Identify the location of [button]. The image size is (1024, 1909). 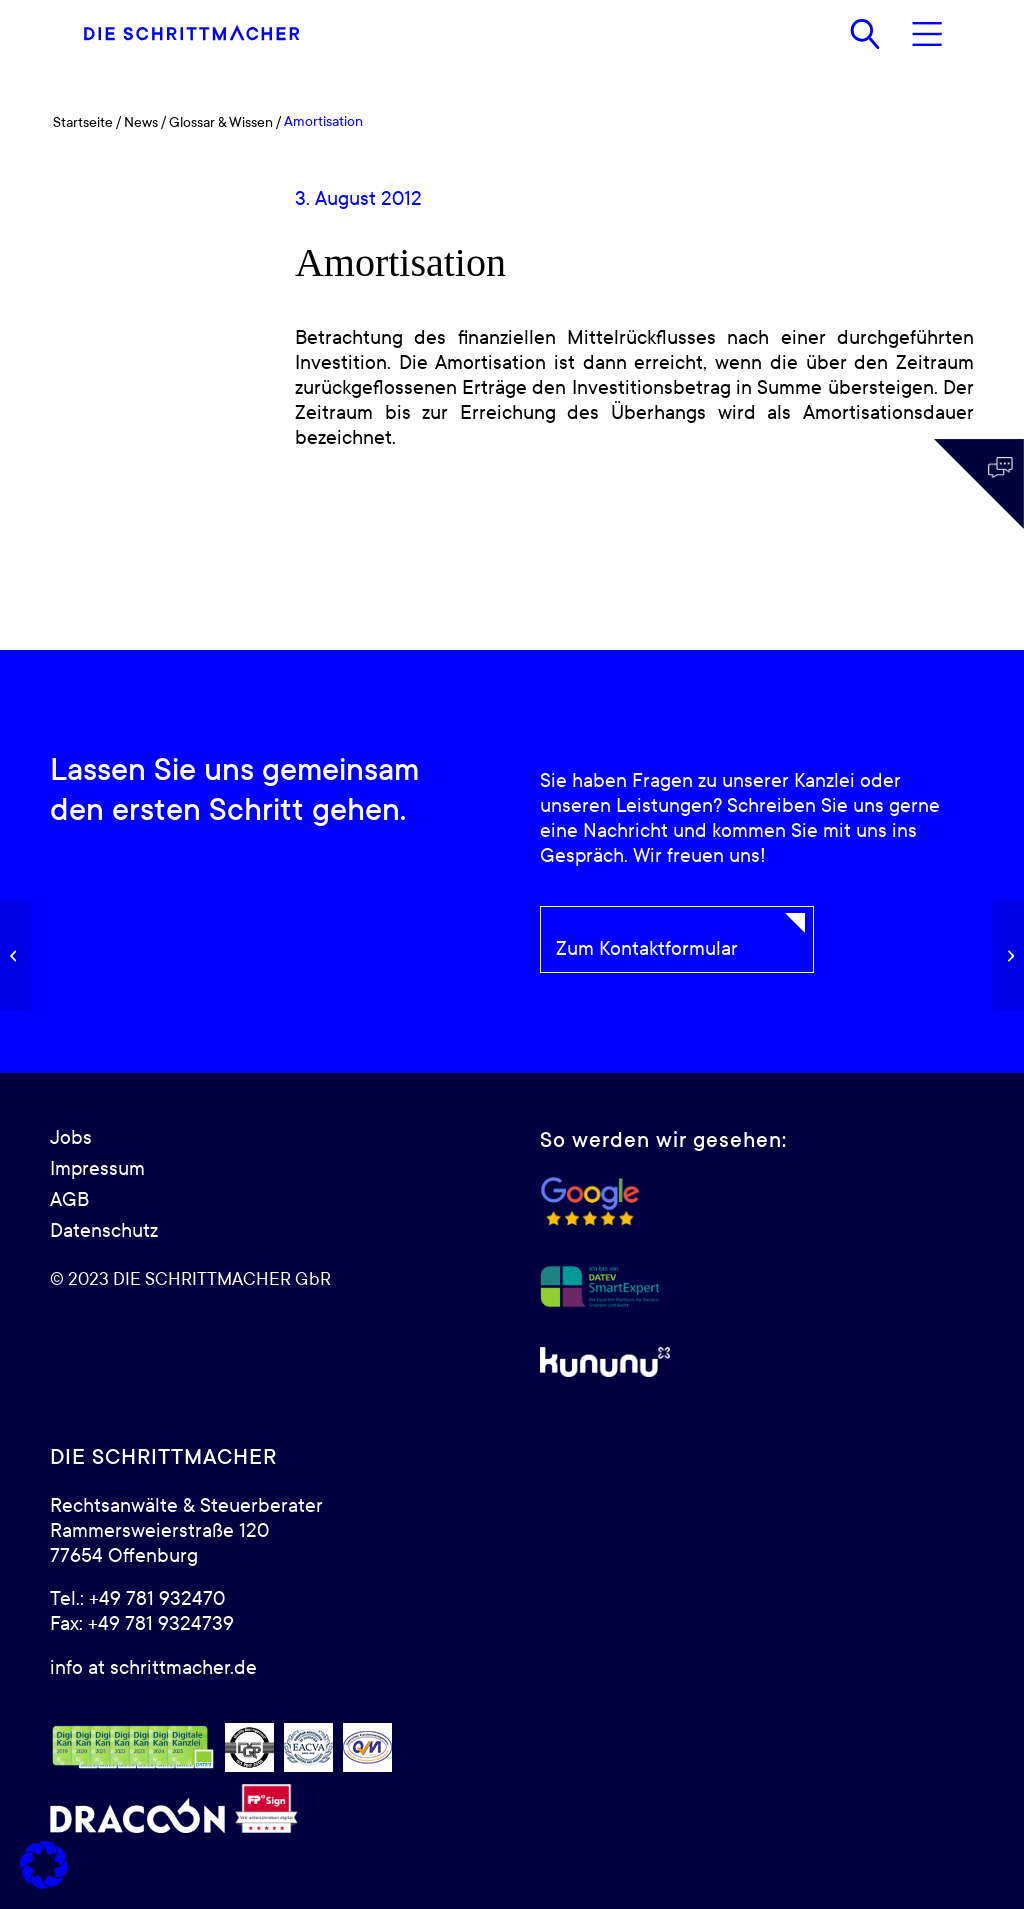
(44, 1865).